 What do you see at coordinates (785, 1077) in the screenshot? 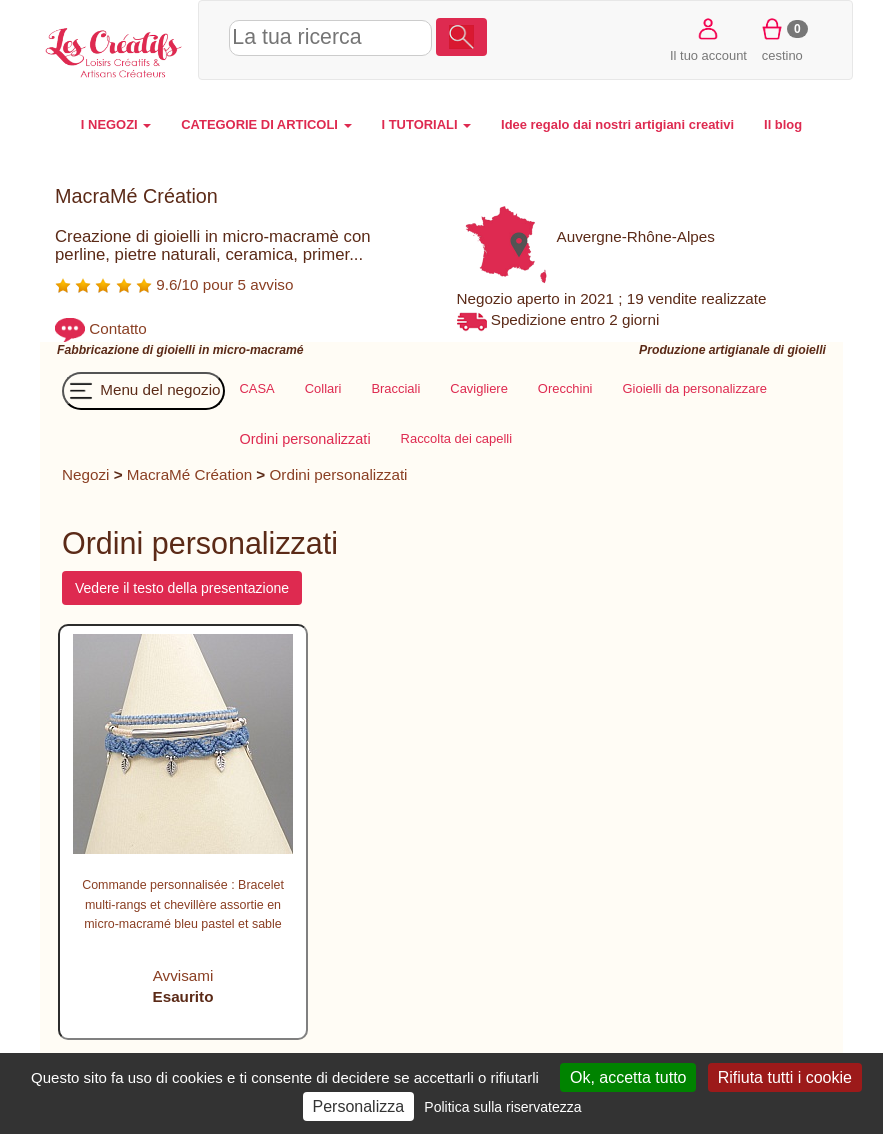
I see `Rifiuta tutti i cookie [Cookies : Rifiuta tutti i cookie]` at bounding box center [785, 1077].